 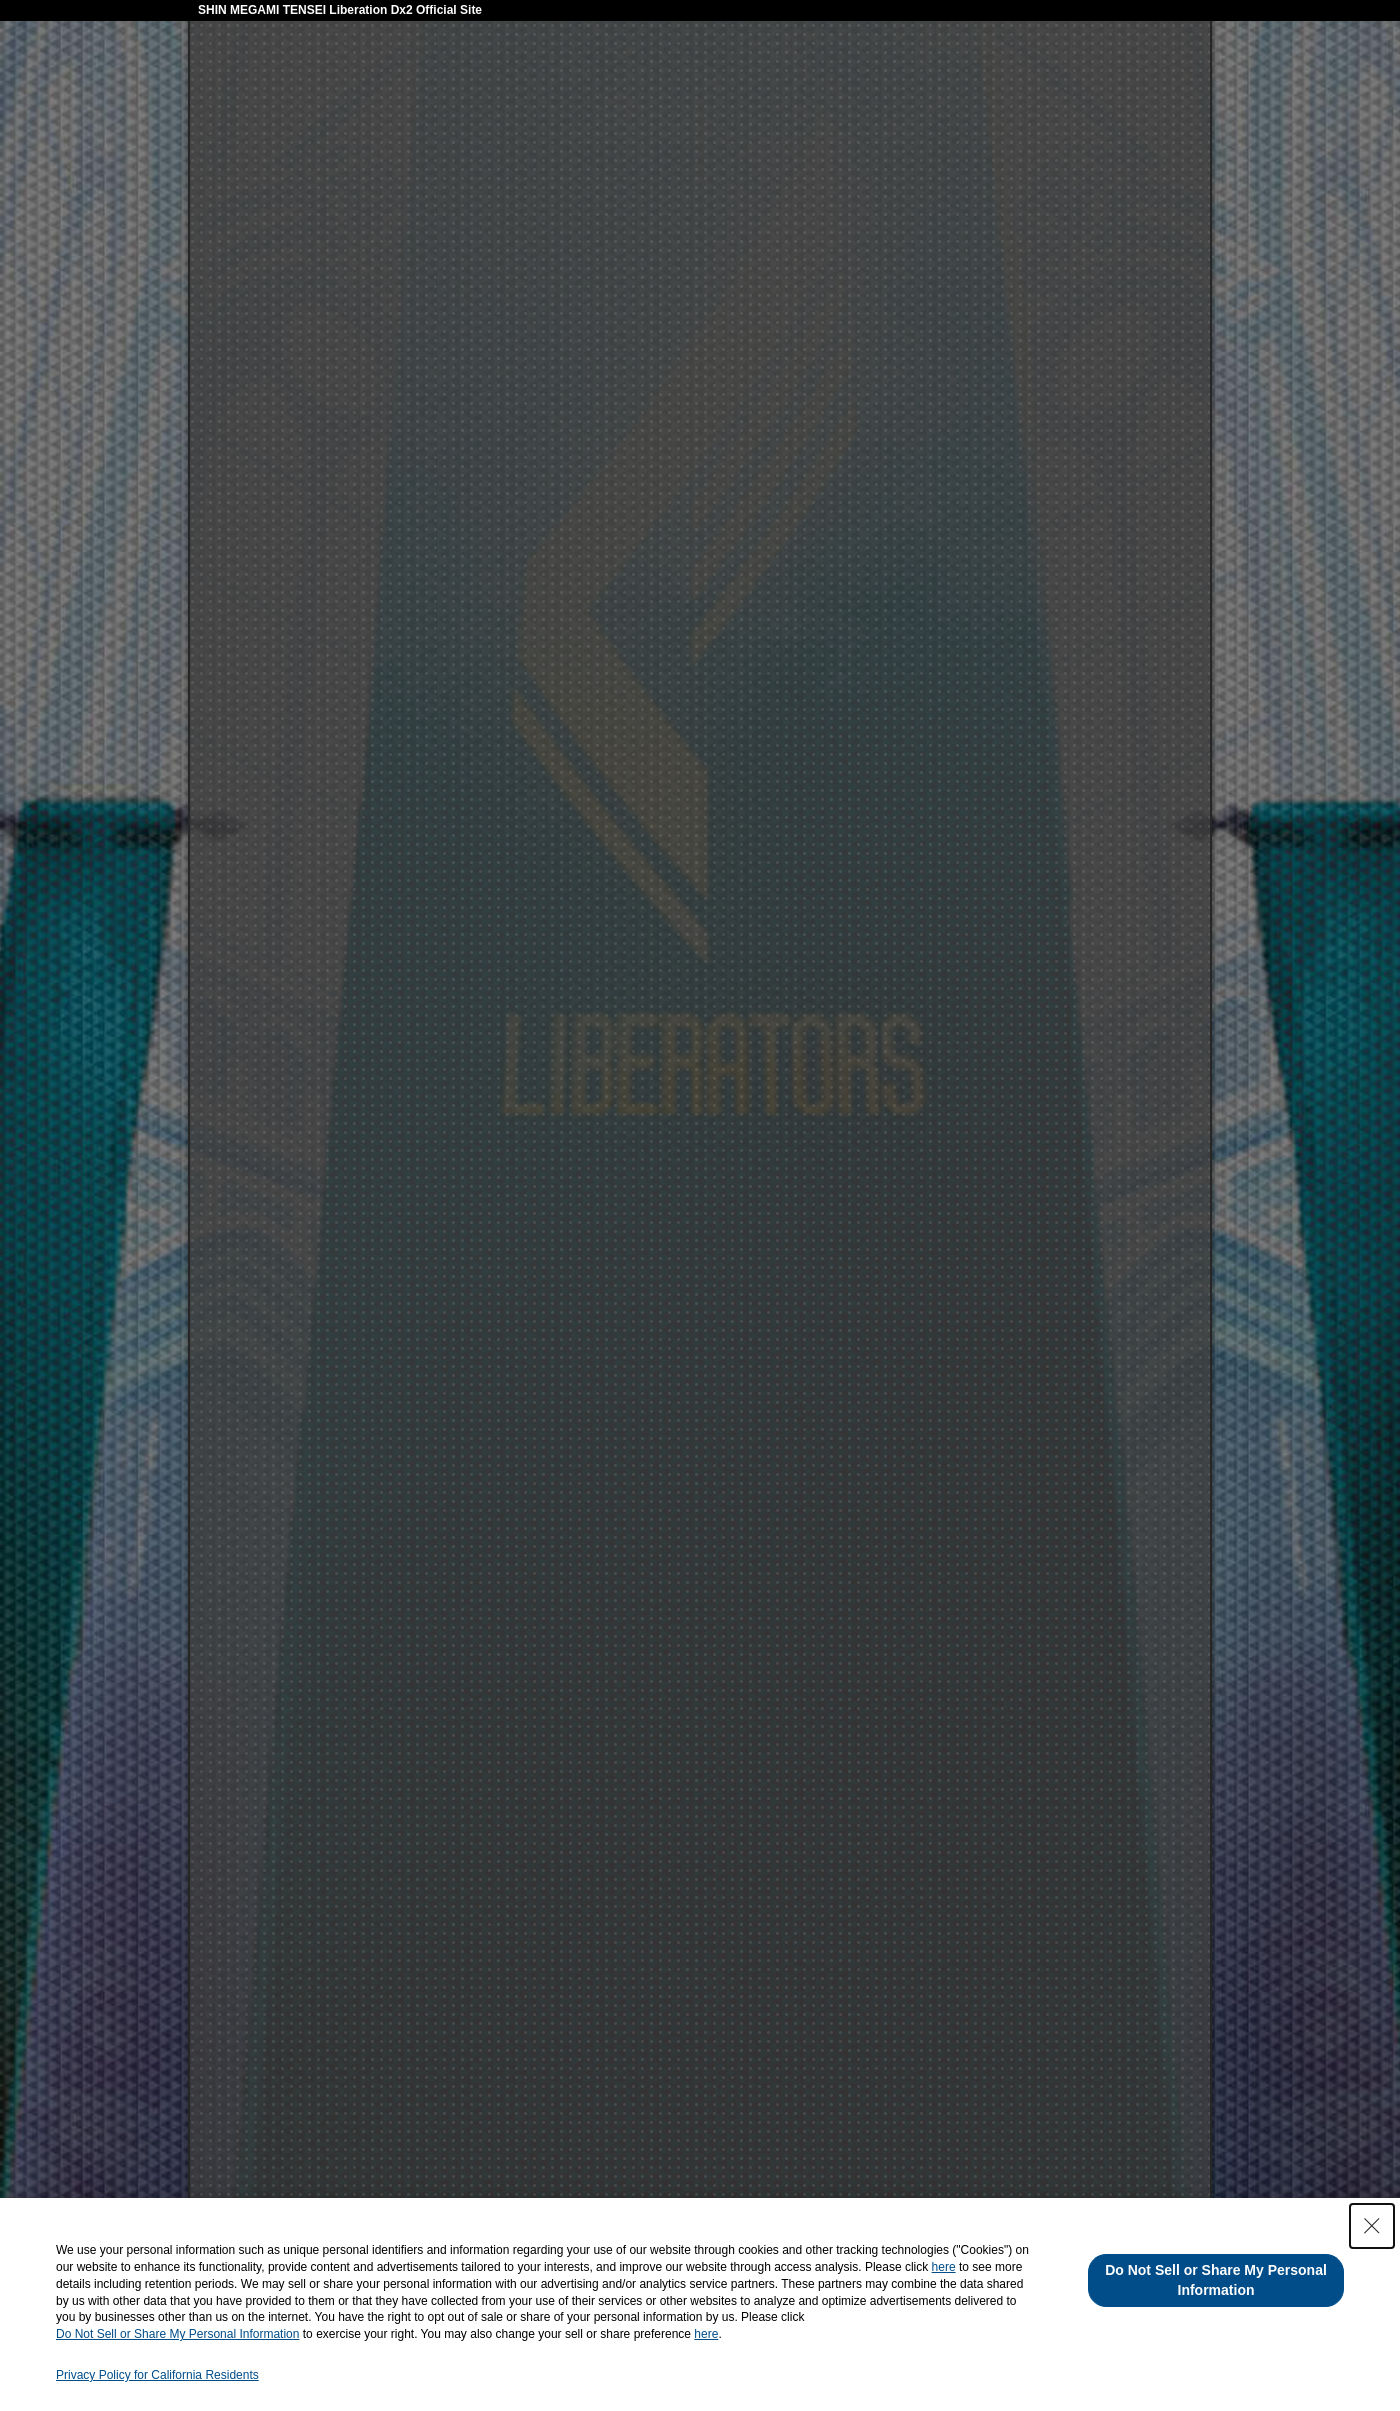 I want to click on Privacy Policy for California Residents, so click(x=157, y=2375).